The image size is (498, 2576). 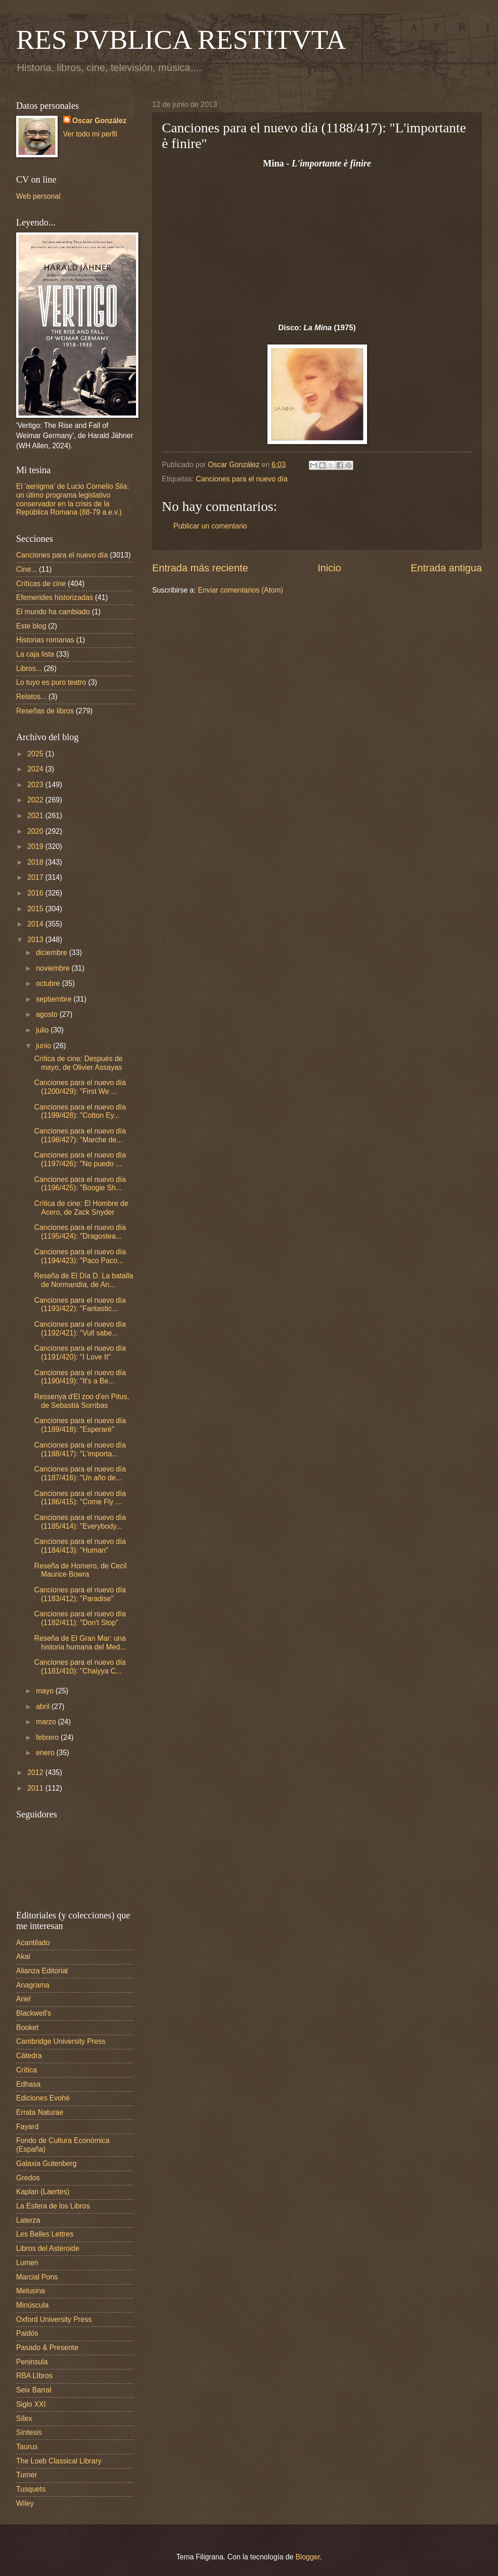 What do you see at coordinates (80, 1377) in the screenshot?
I see `Canciones para el nuevo día (1190/419): "It's a Be...` at bounding box center [80, 1377].